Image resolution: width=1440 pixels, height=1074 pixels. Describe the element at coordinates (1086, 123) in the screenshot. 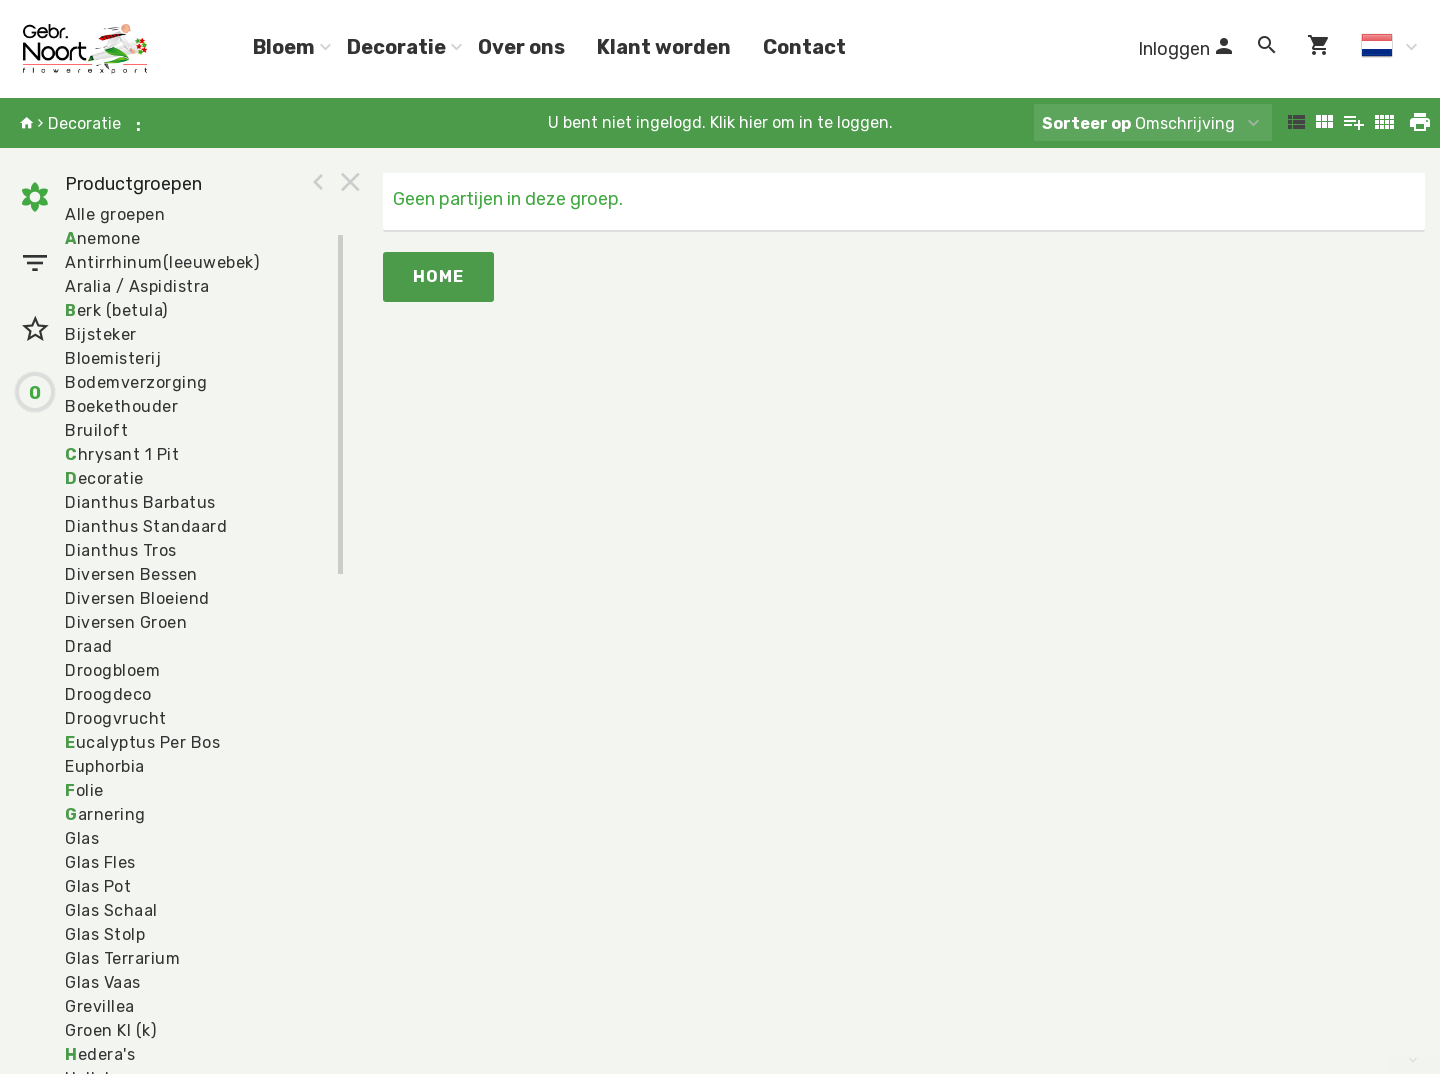

I see `Sorteer op` at that location.